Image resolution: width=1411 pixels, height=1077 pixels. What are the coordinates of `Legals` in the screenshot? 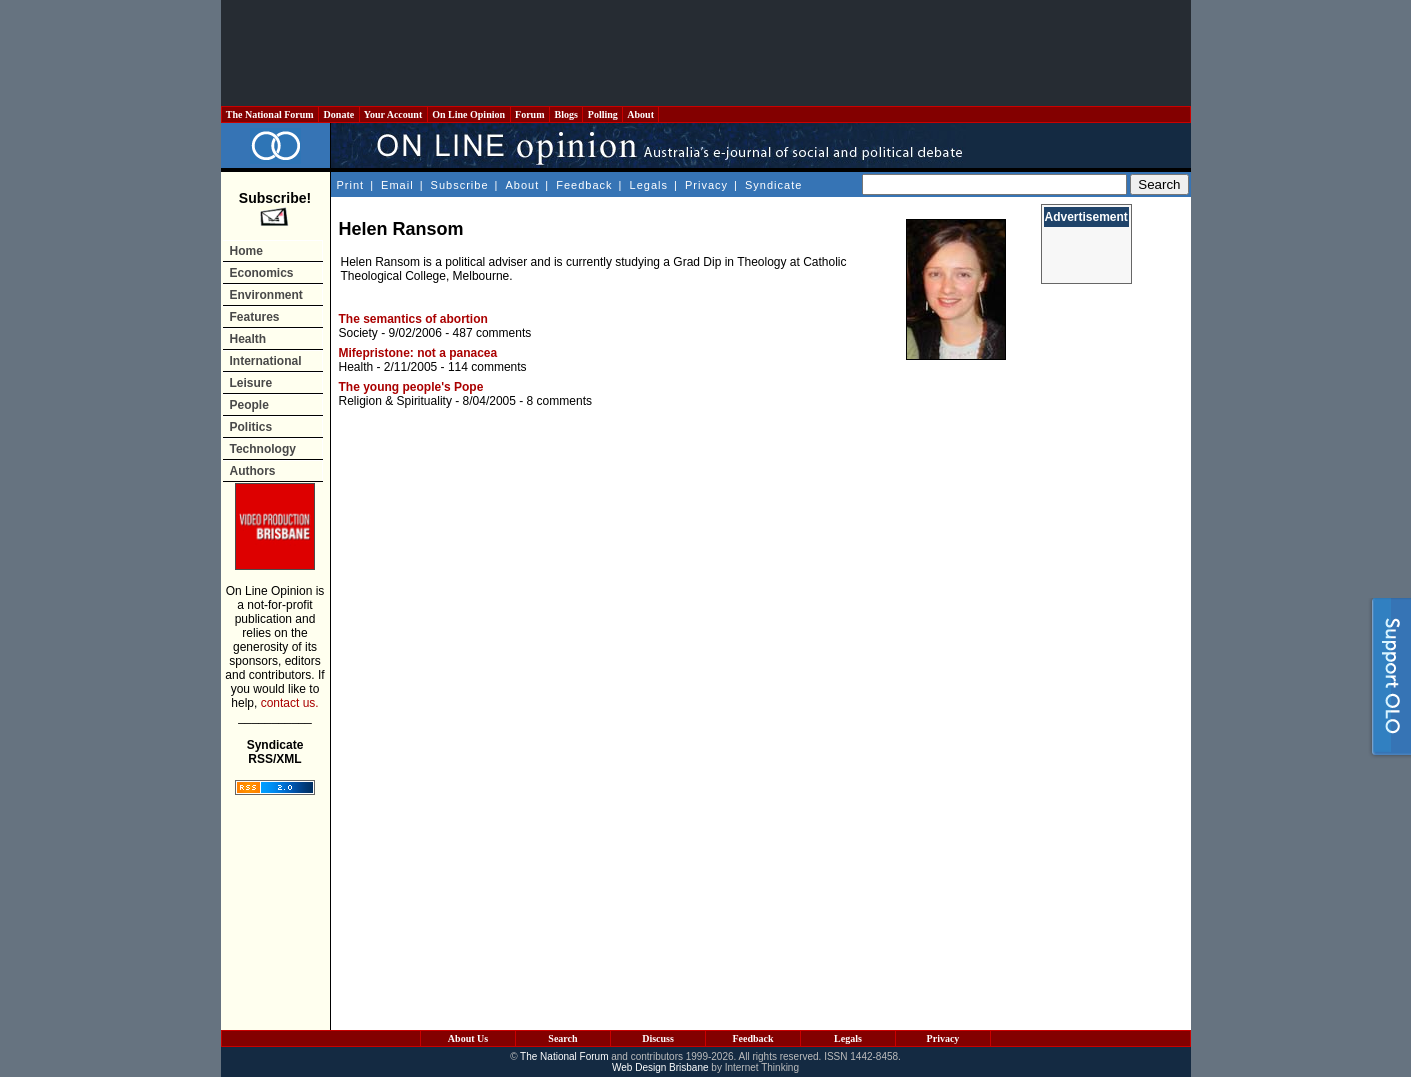 It's located at (649, 185).